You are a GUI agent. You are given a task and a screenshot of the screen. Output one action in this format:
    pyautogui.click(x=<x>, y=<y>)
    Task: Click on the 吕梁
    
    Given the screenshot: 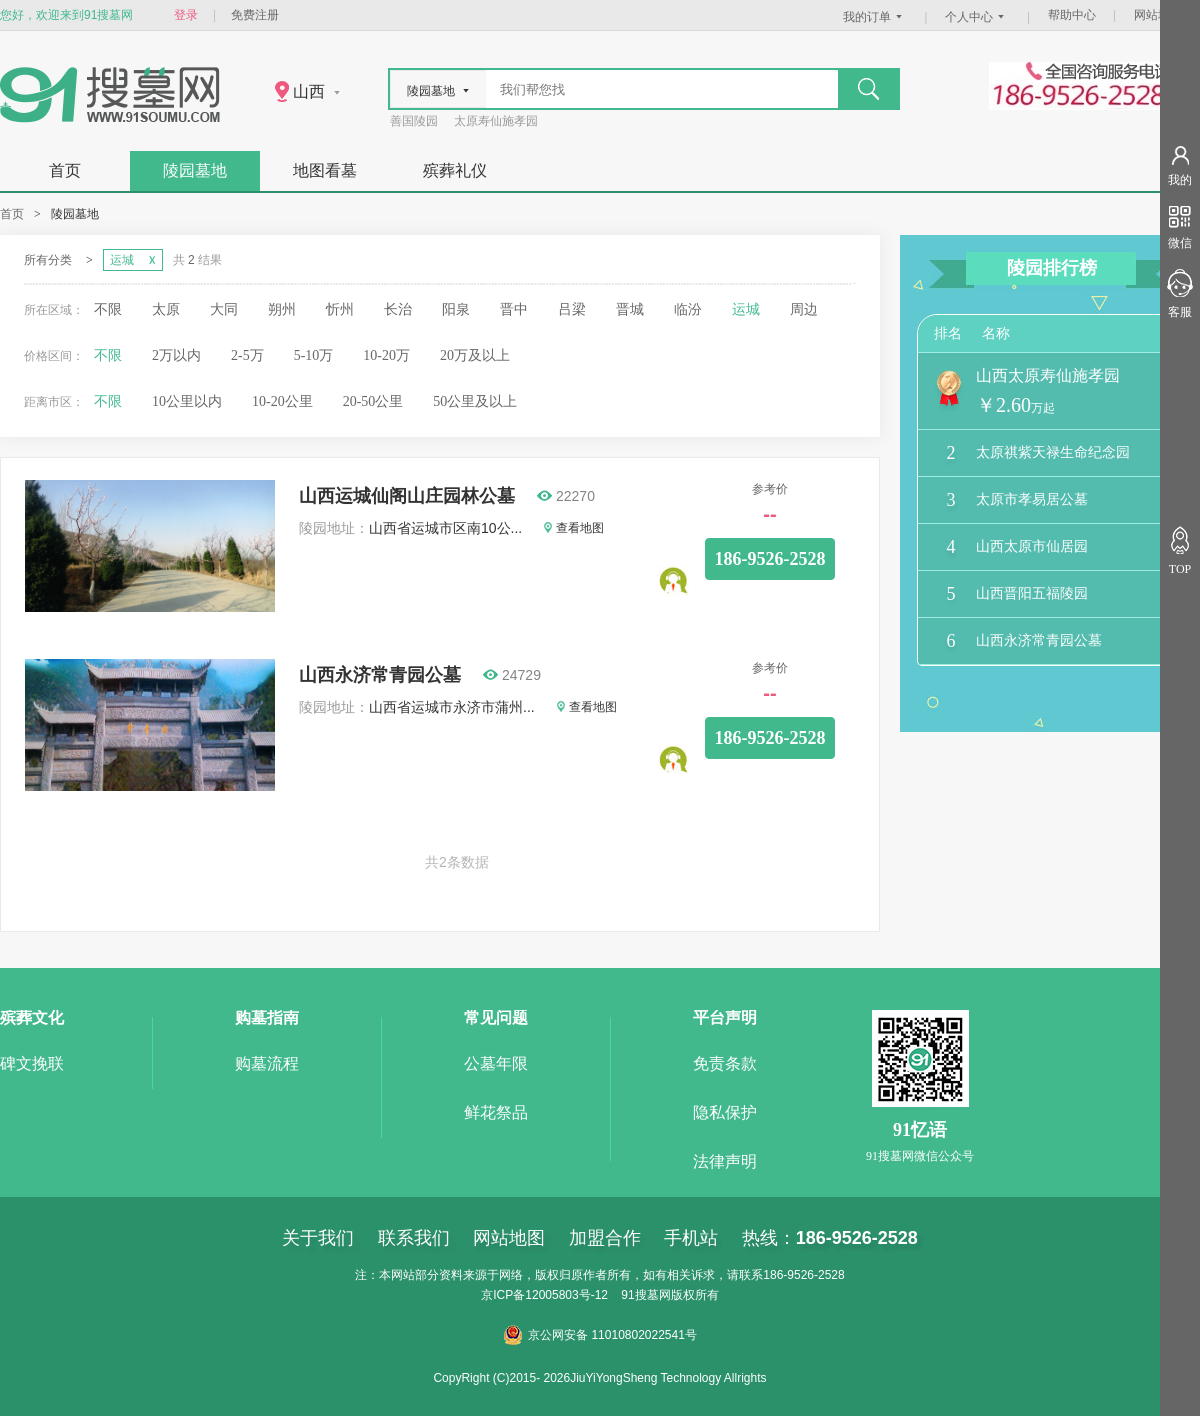 What is the action you would take?
    pyautogui.click(x=572, y=309)
    